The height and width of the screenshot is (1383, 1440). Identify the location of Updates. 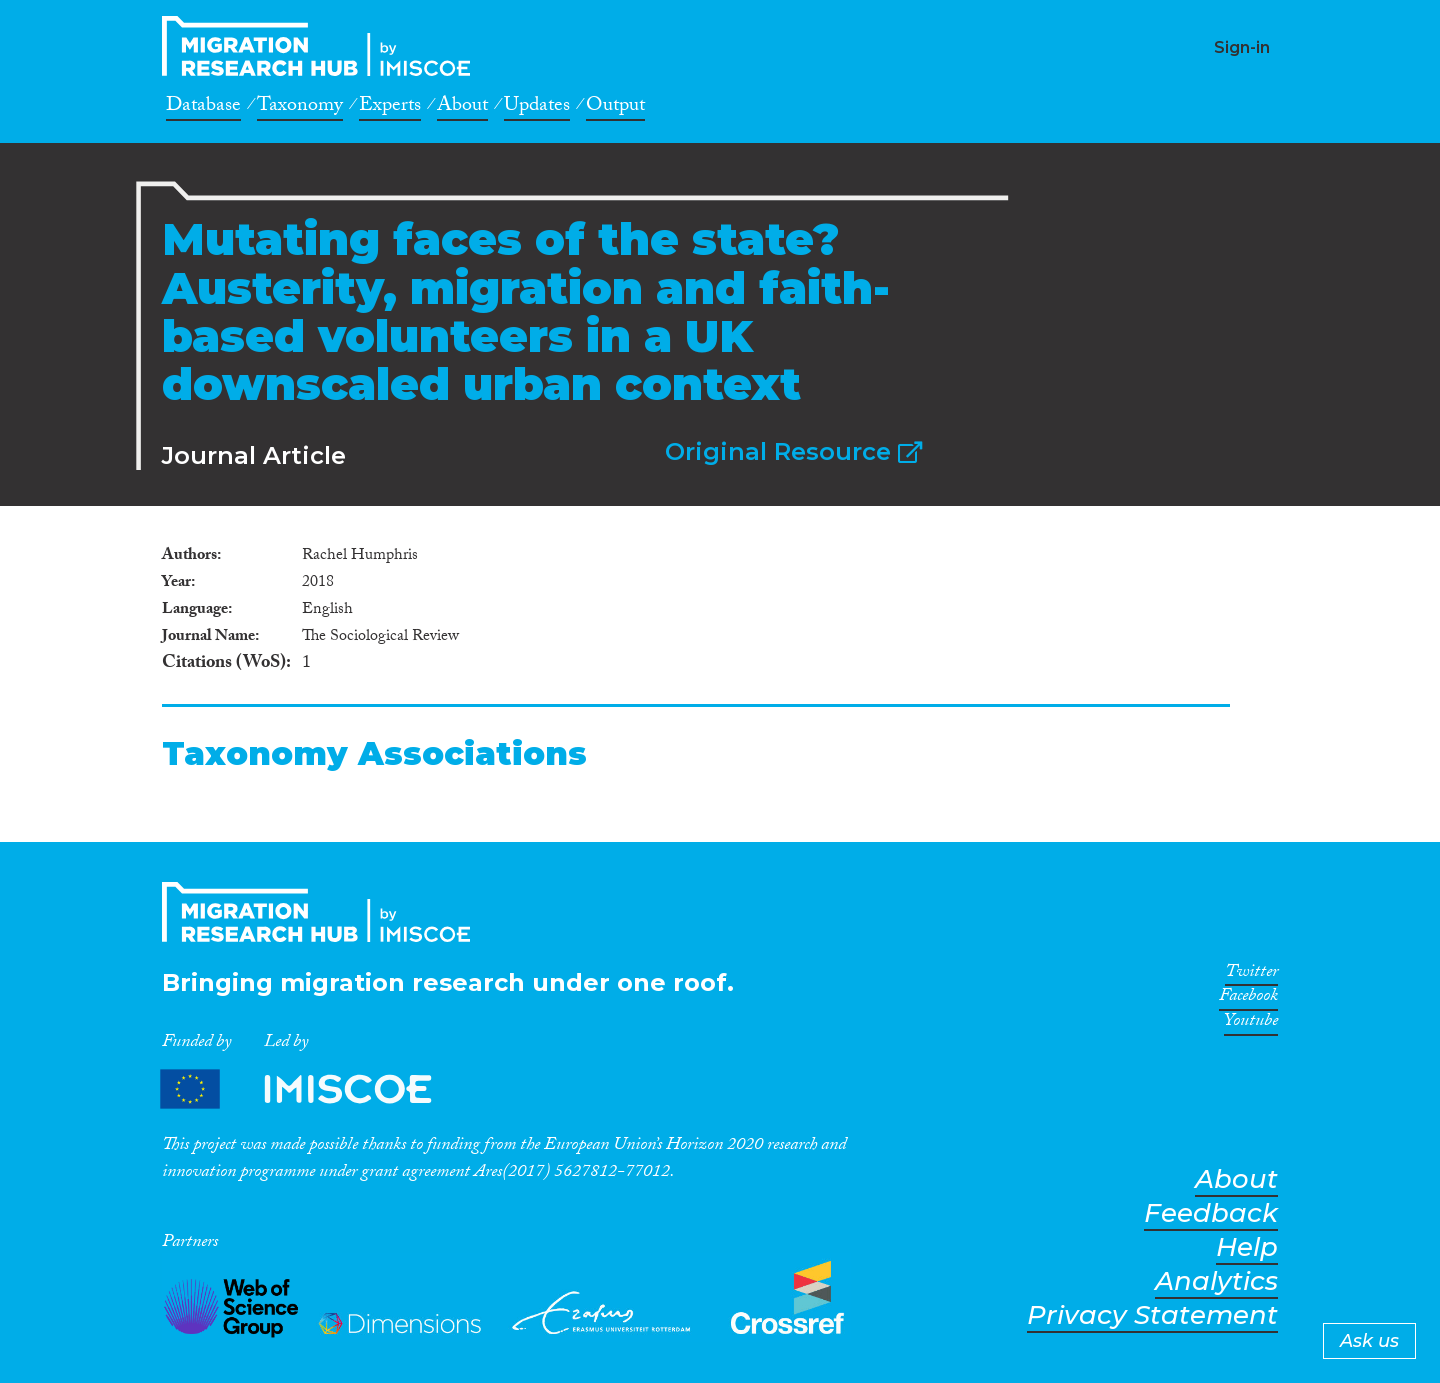
(537, 108).